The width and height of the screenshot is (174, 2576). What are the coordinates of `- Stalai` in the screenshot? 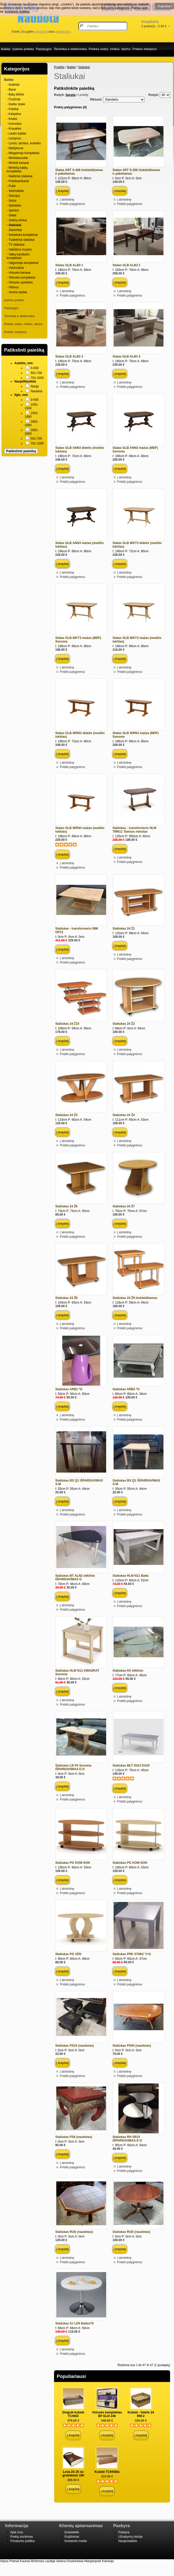 It's located at (11, 215).